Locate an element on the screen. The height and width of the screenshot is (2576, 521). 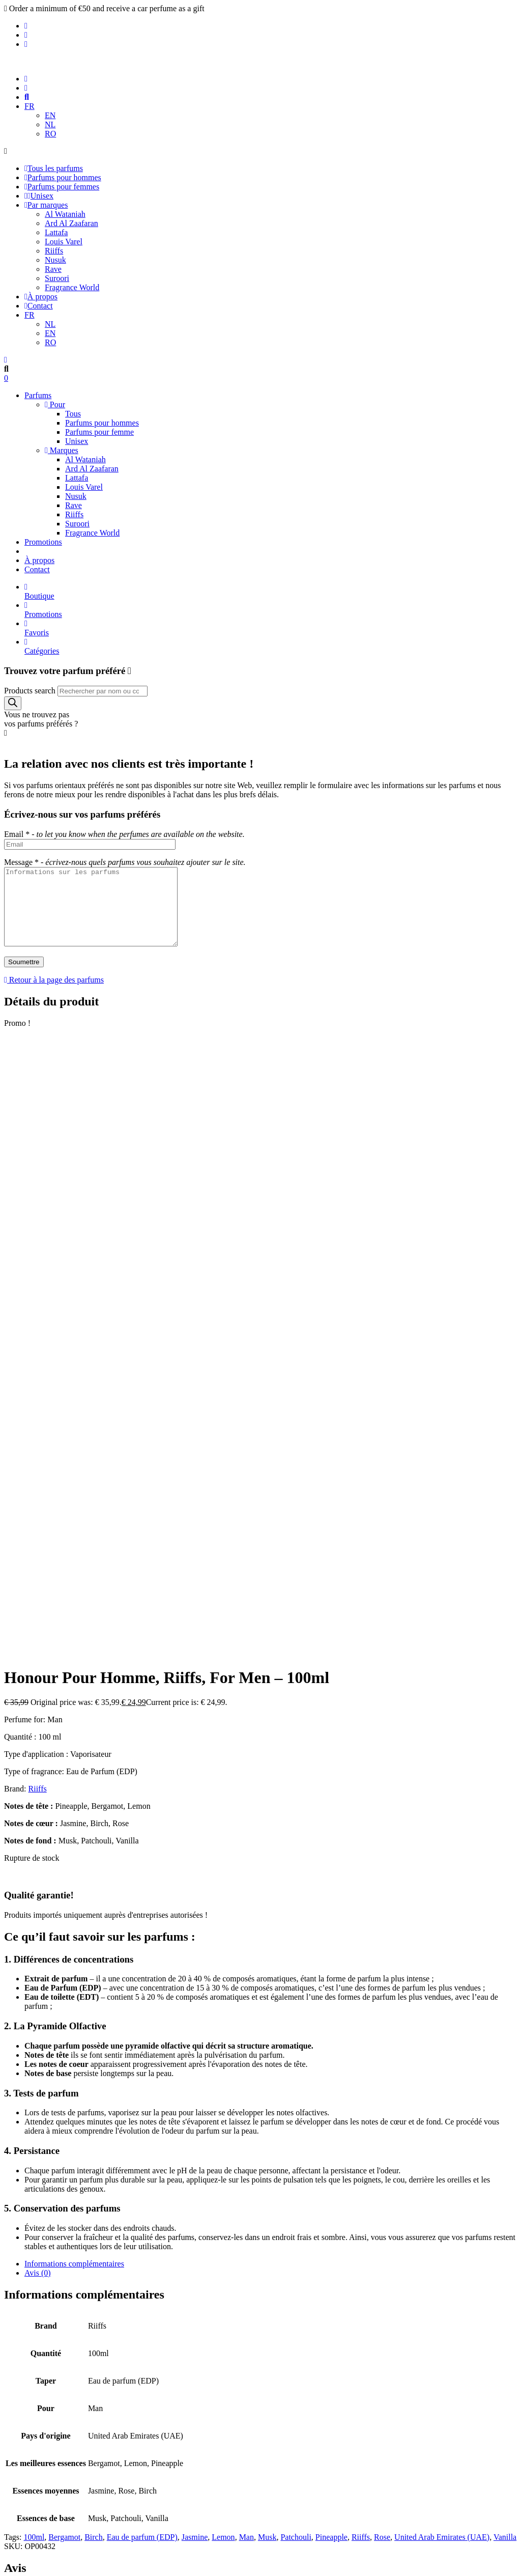
Musk is located at coordinates (267, 1979).